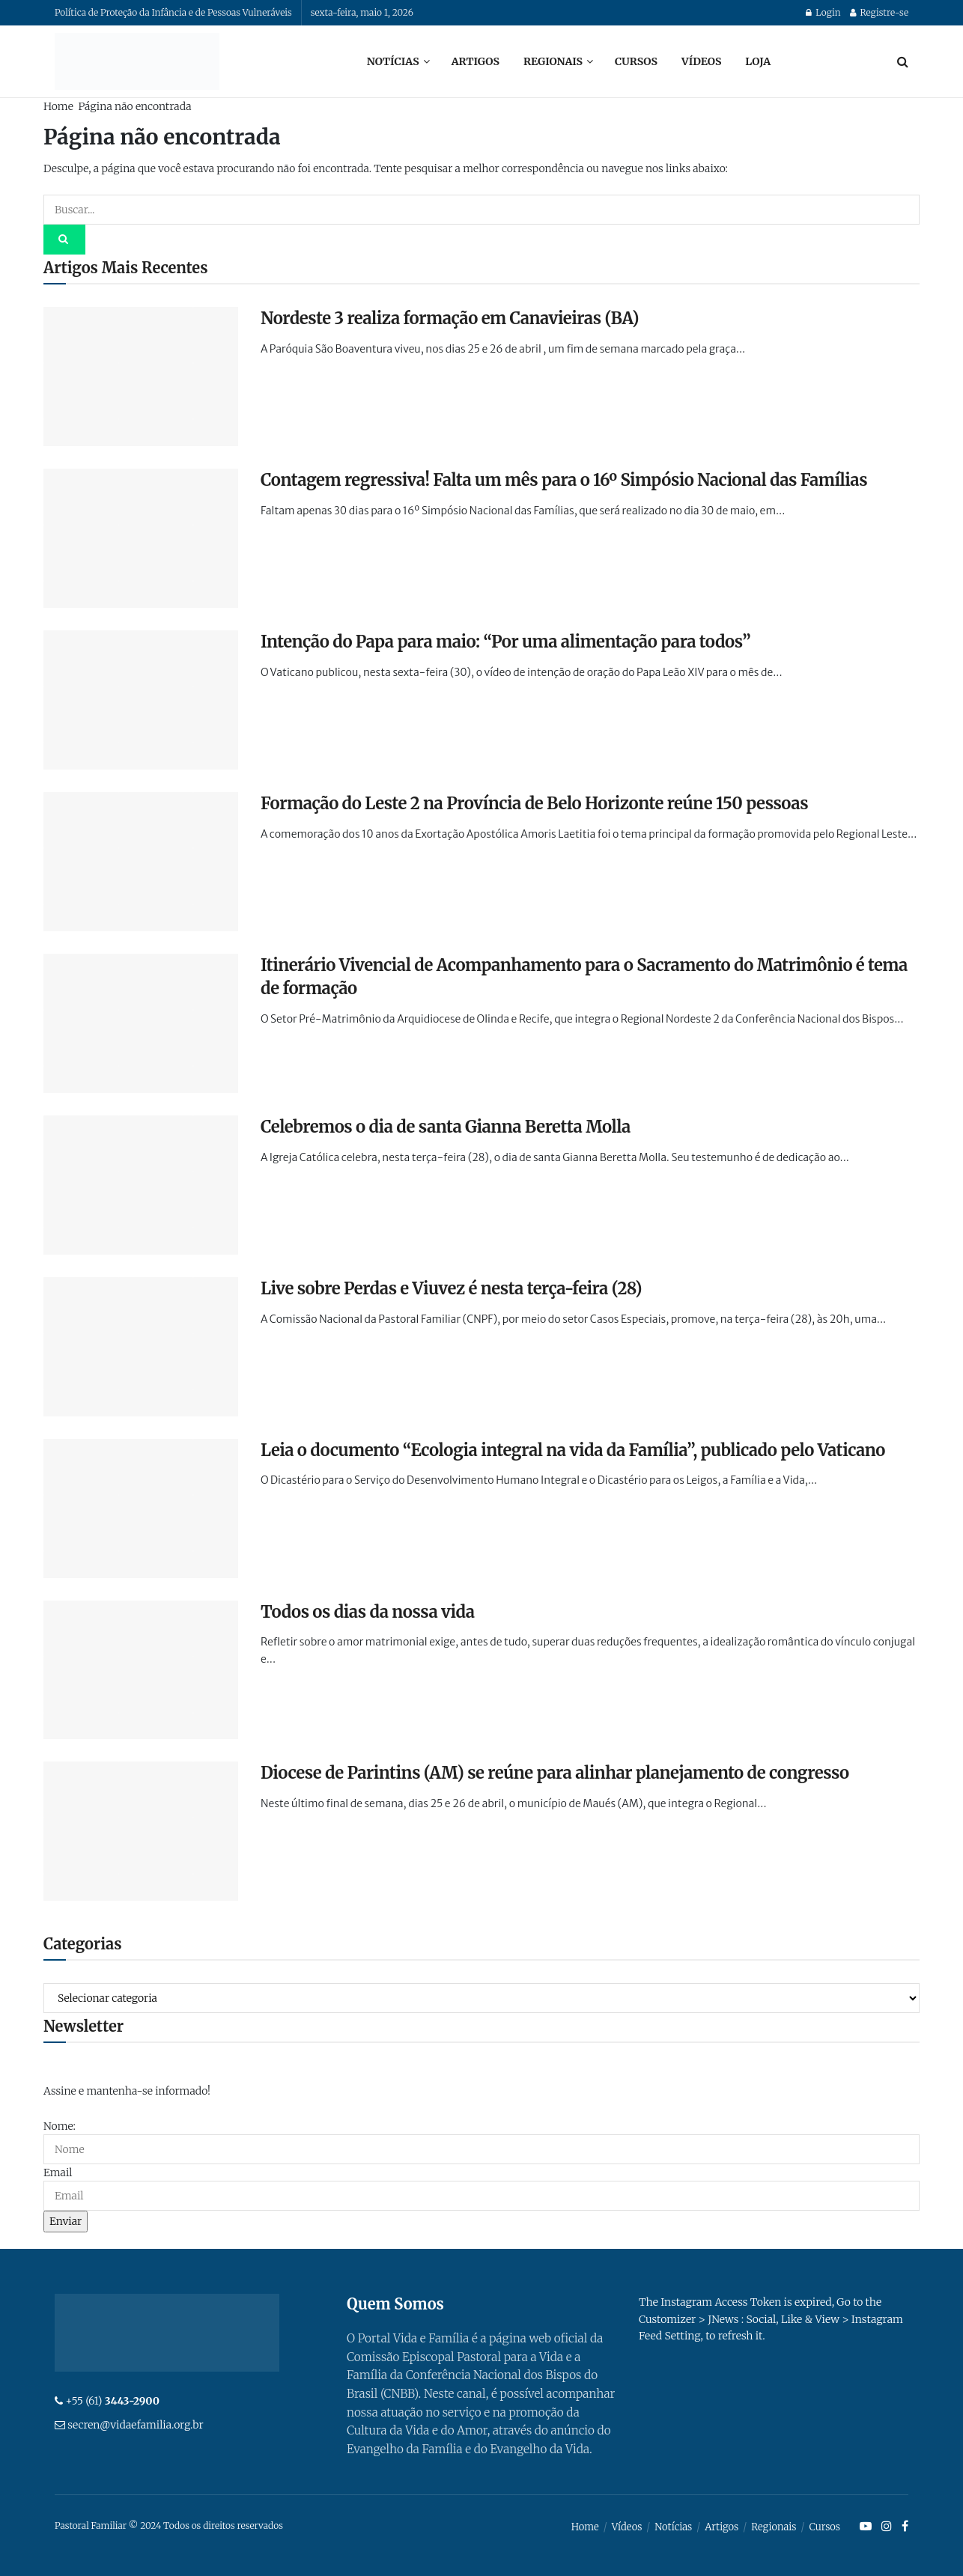 Image resolution: width=963 pixels, height=2576 pixels. What do you see at coordinates (140, 700) in the screenshot?
I see `[Read article: Intenção do Papa para maio: “Por uma alimentação para todos”]` at bounding box center [140, 700].